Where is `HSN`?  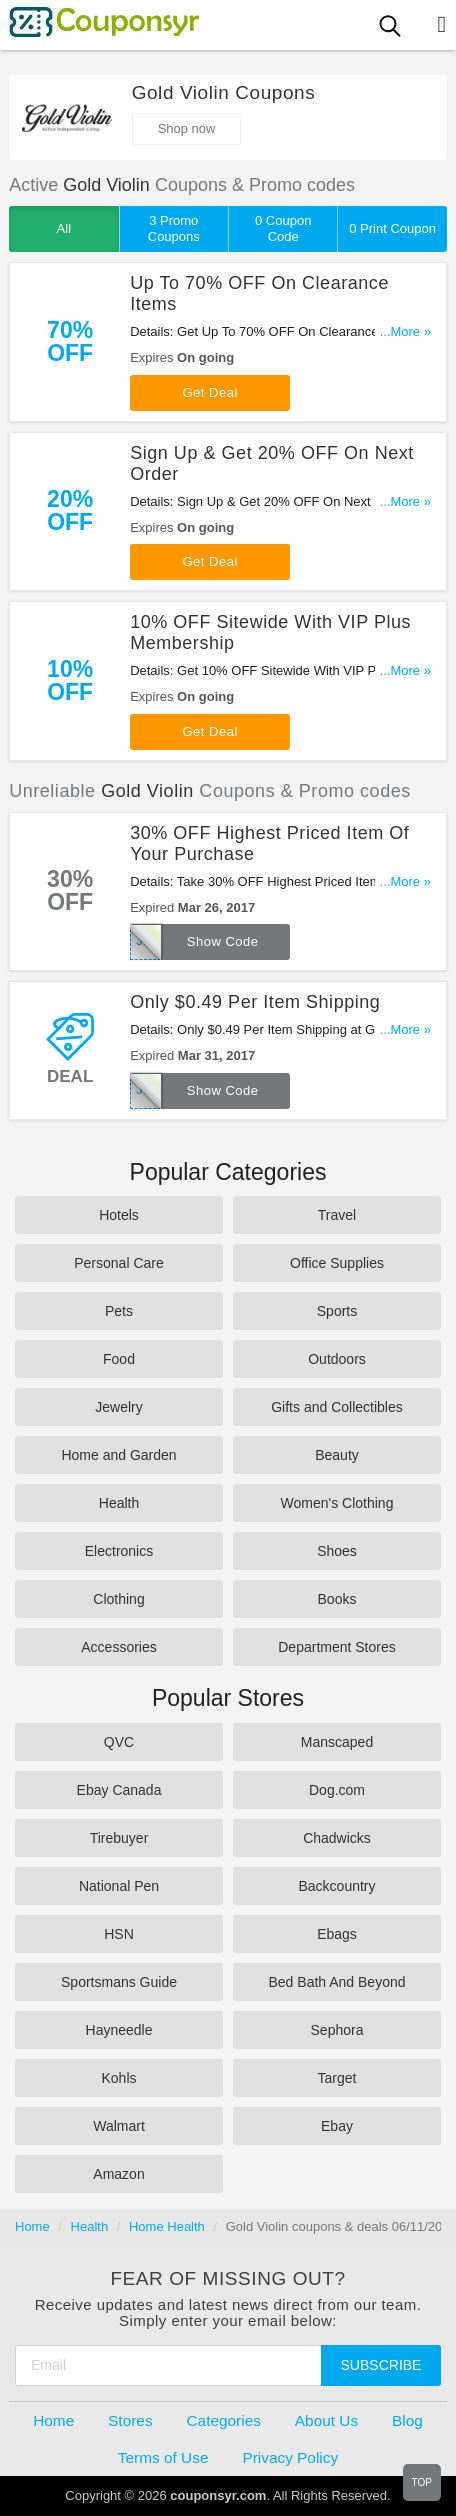
HSN is located at coordinates (119, 1934).